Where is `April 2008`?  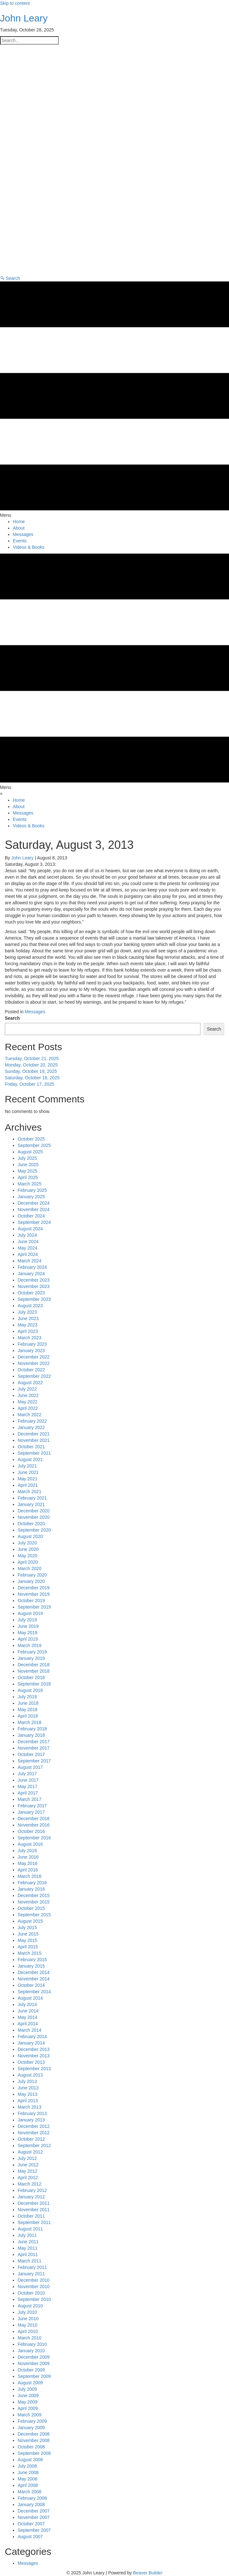
April 2008 is located at coordinates (28, 2485).